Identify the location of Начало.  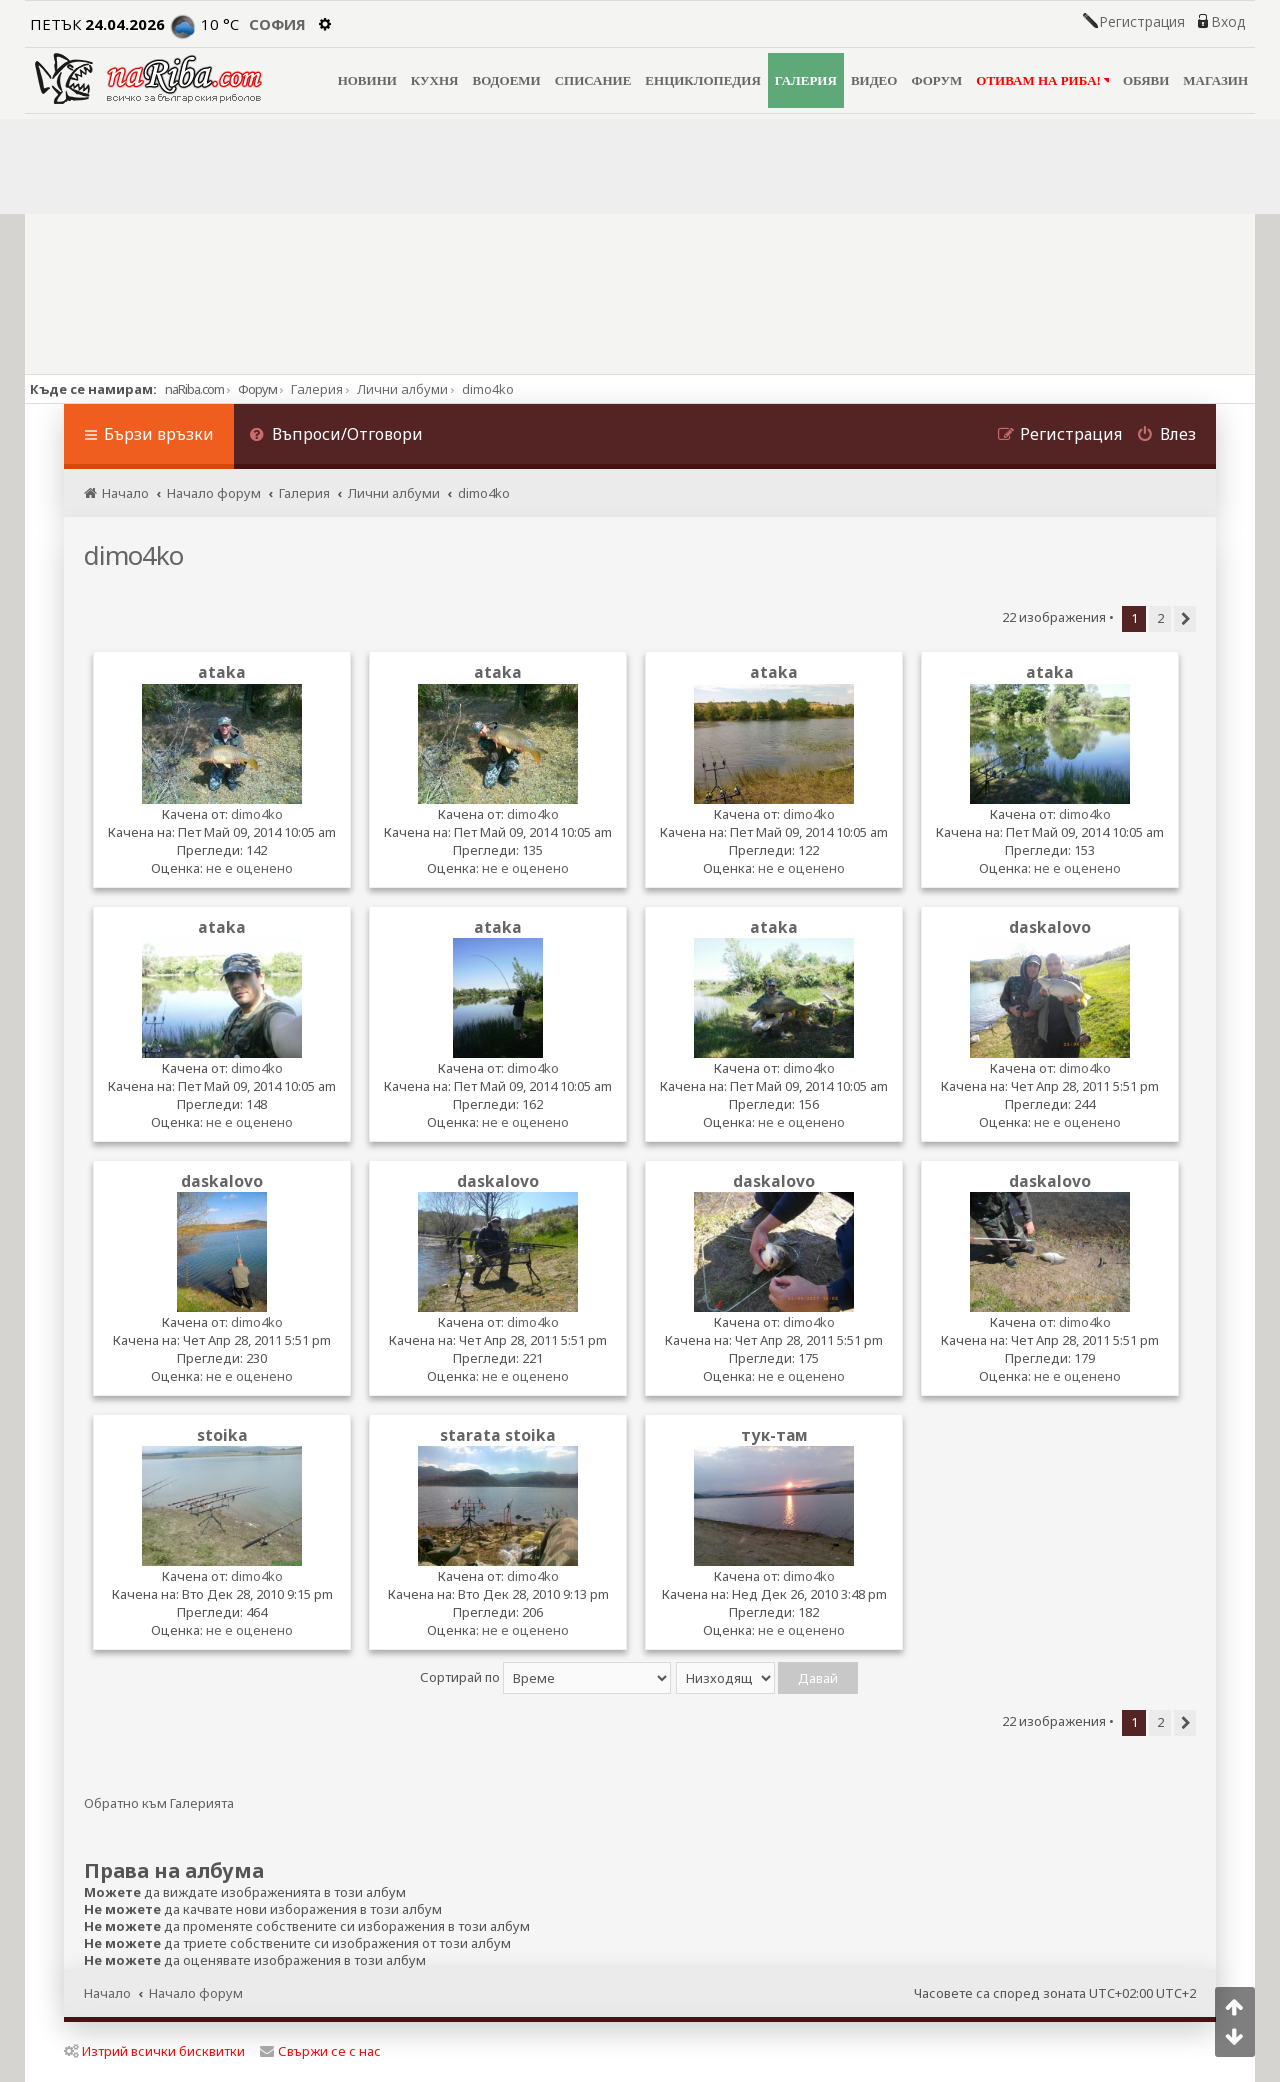
(107, 1993).